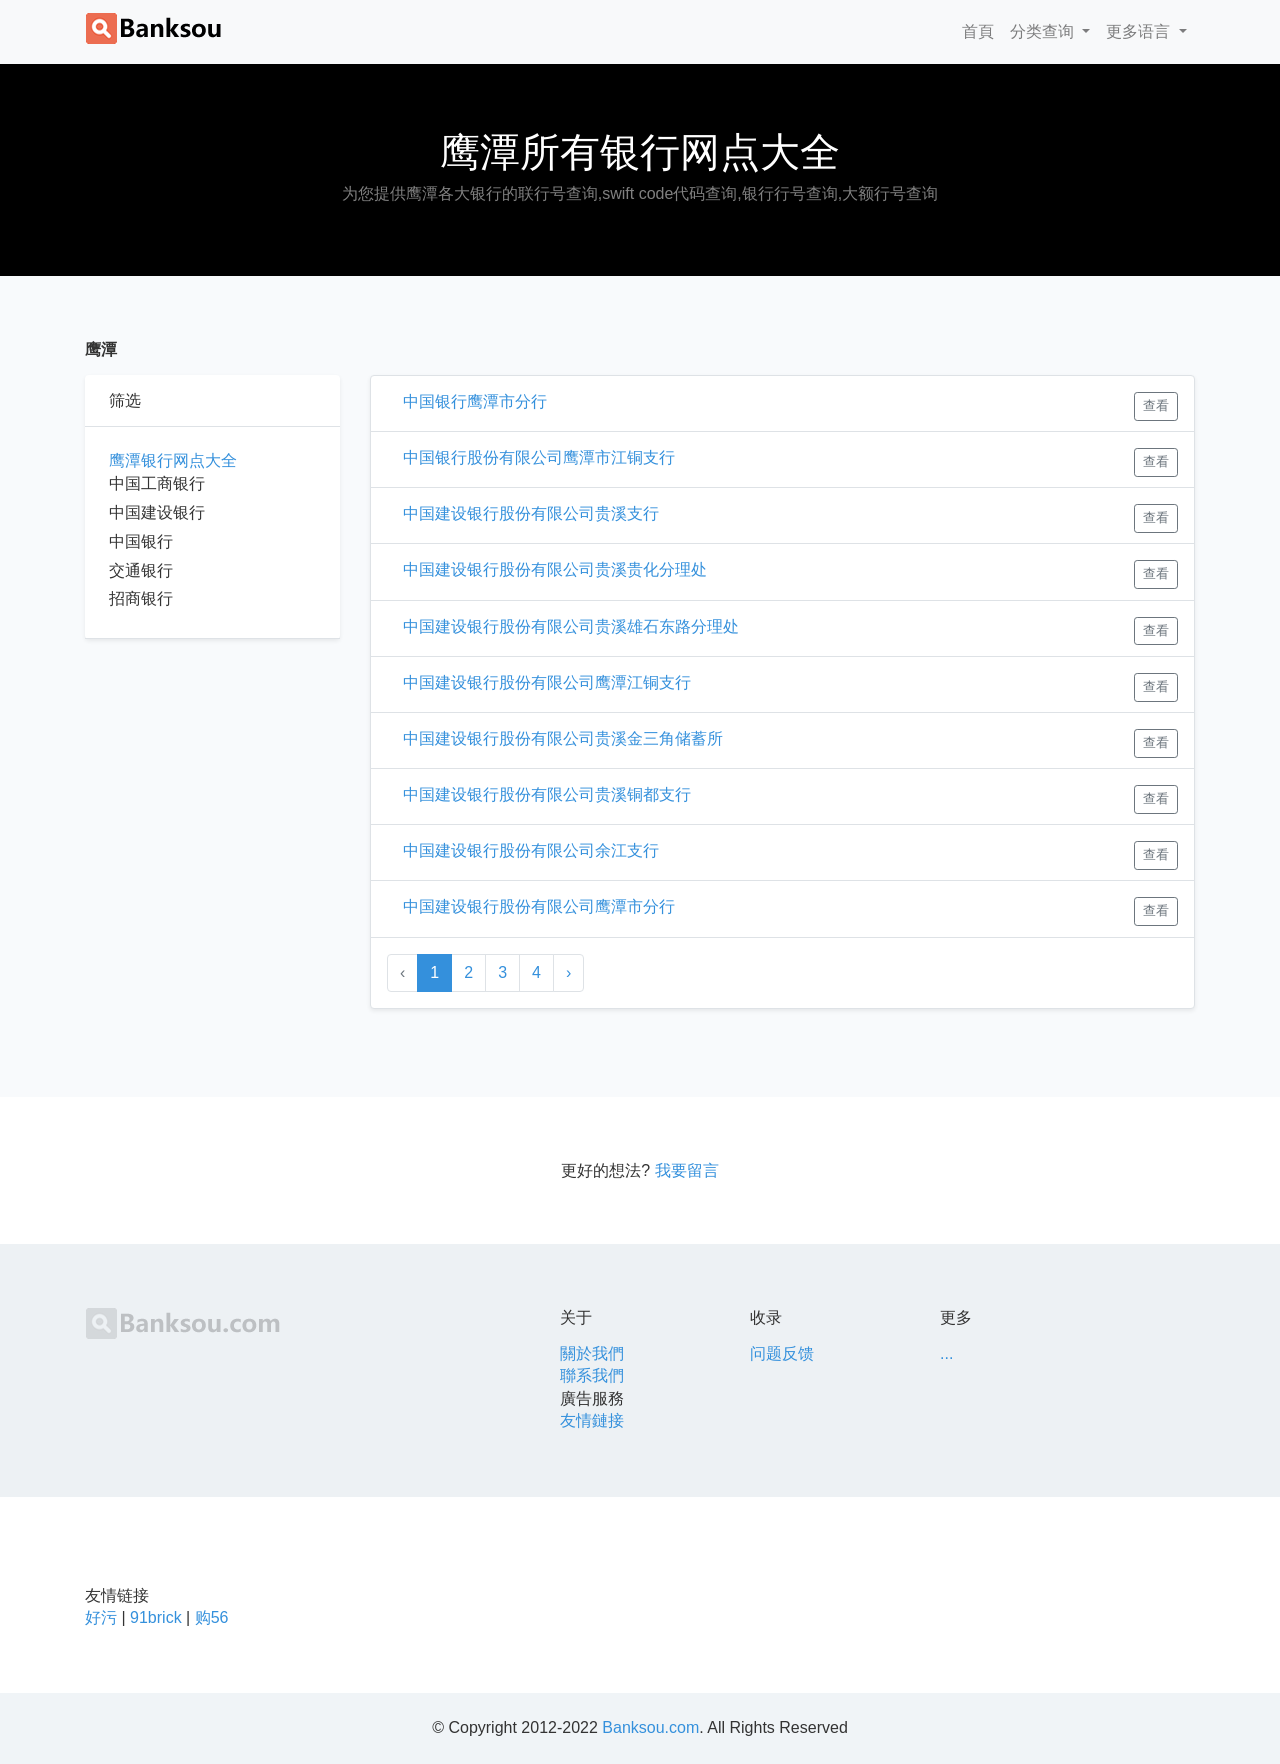 The width and height of the screenshot is (1280, 1764). Describe the element at coordinates (173, 460) in the screenshot. I see `鹰潭银行网点大全` at that location.